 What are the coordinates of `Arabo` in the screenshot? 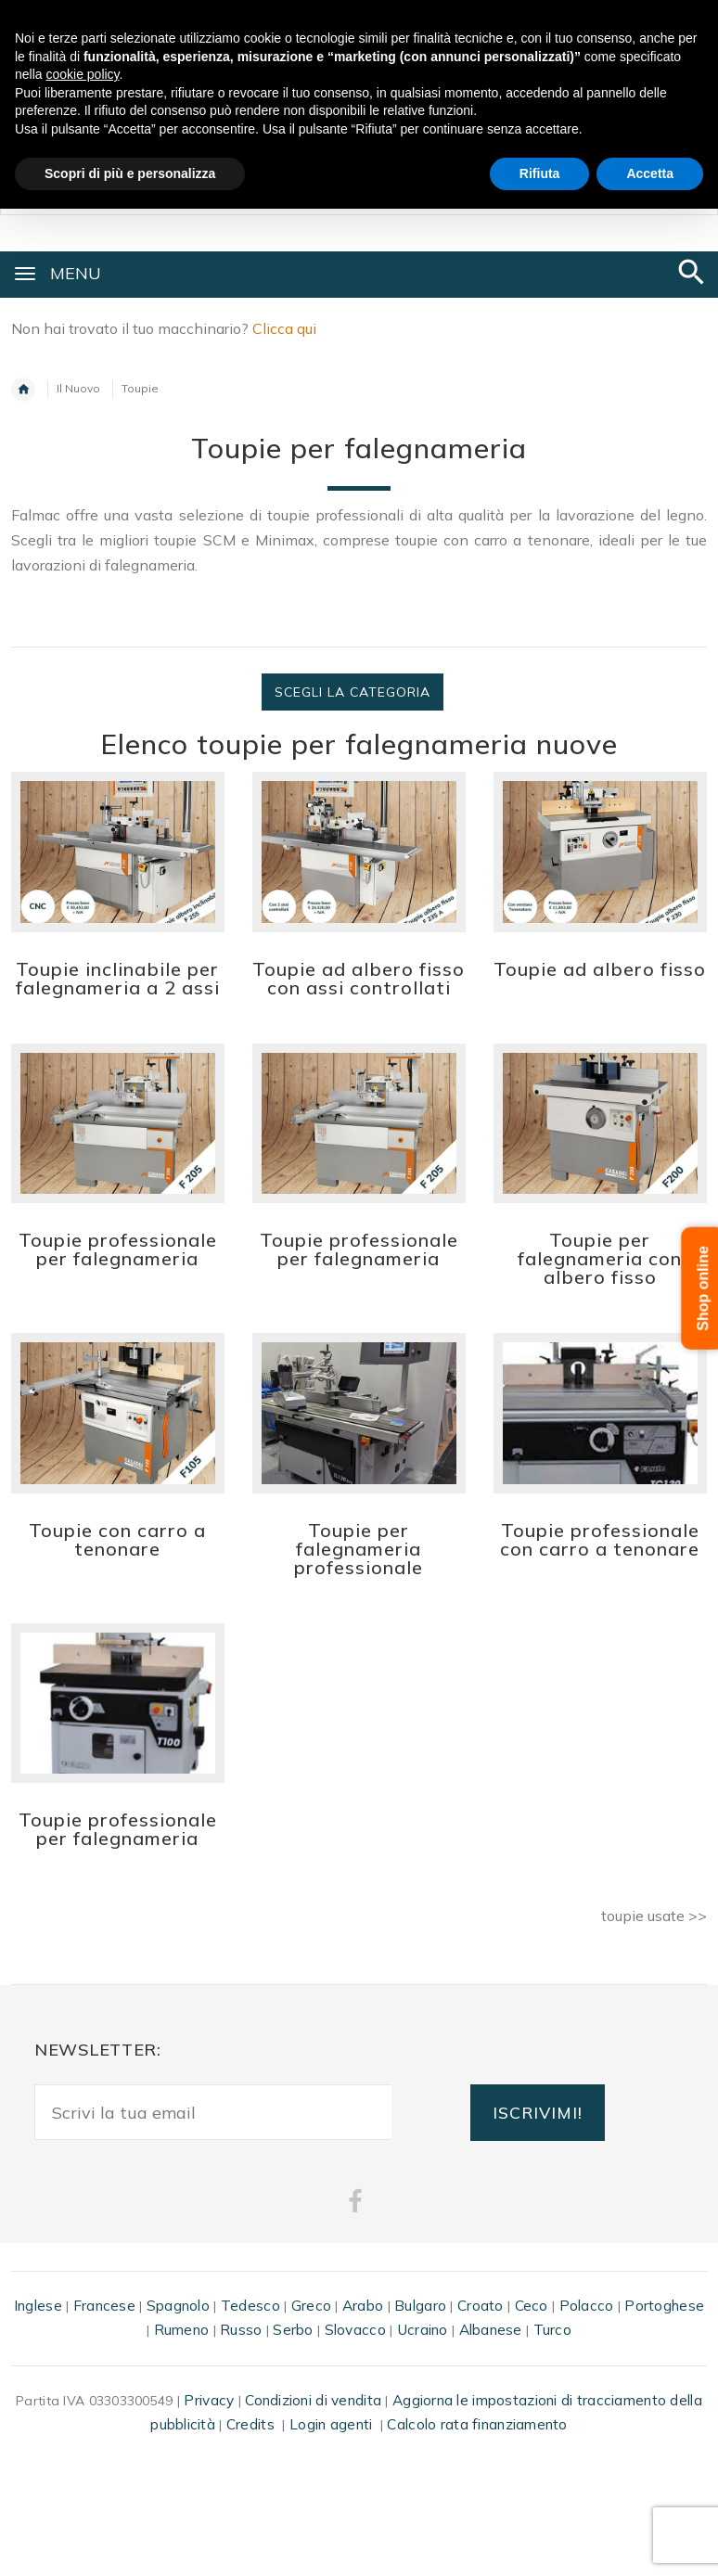 It's located at (362, 2305).